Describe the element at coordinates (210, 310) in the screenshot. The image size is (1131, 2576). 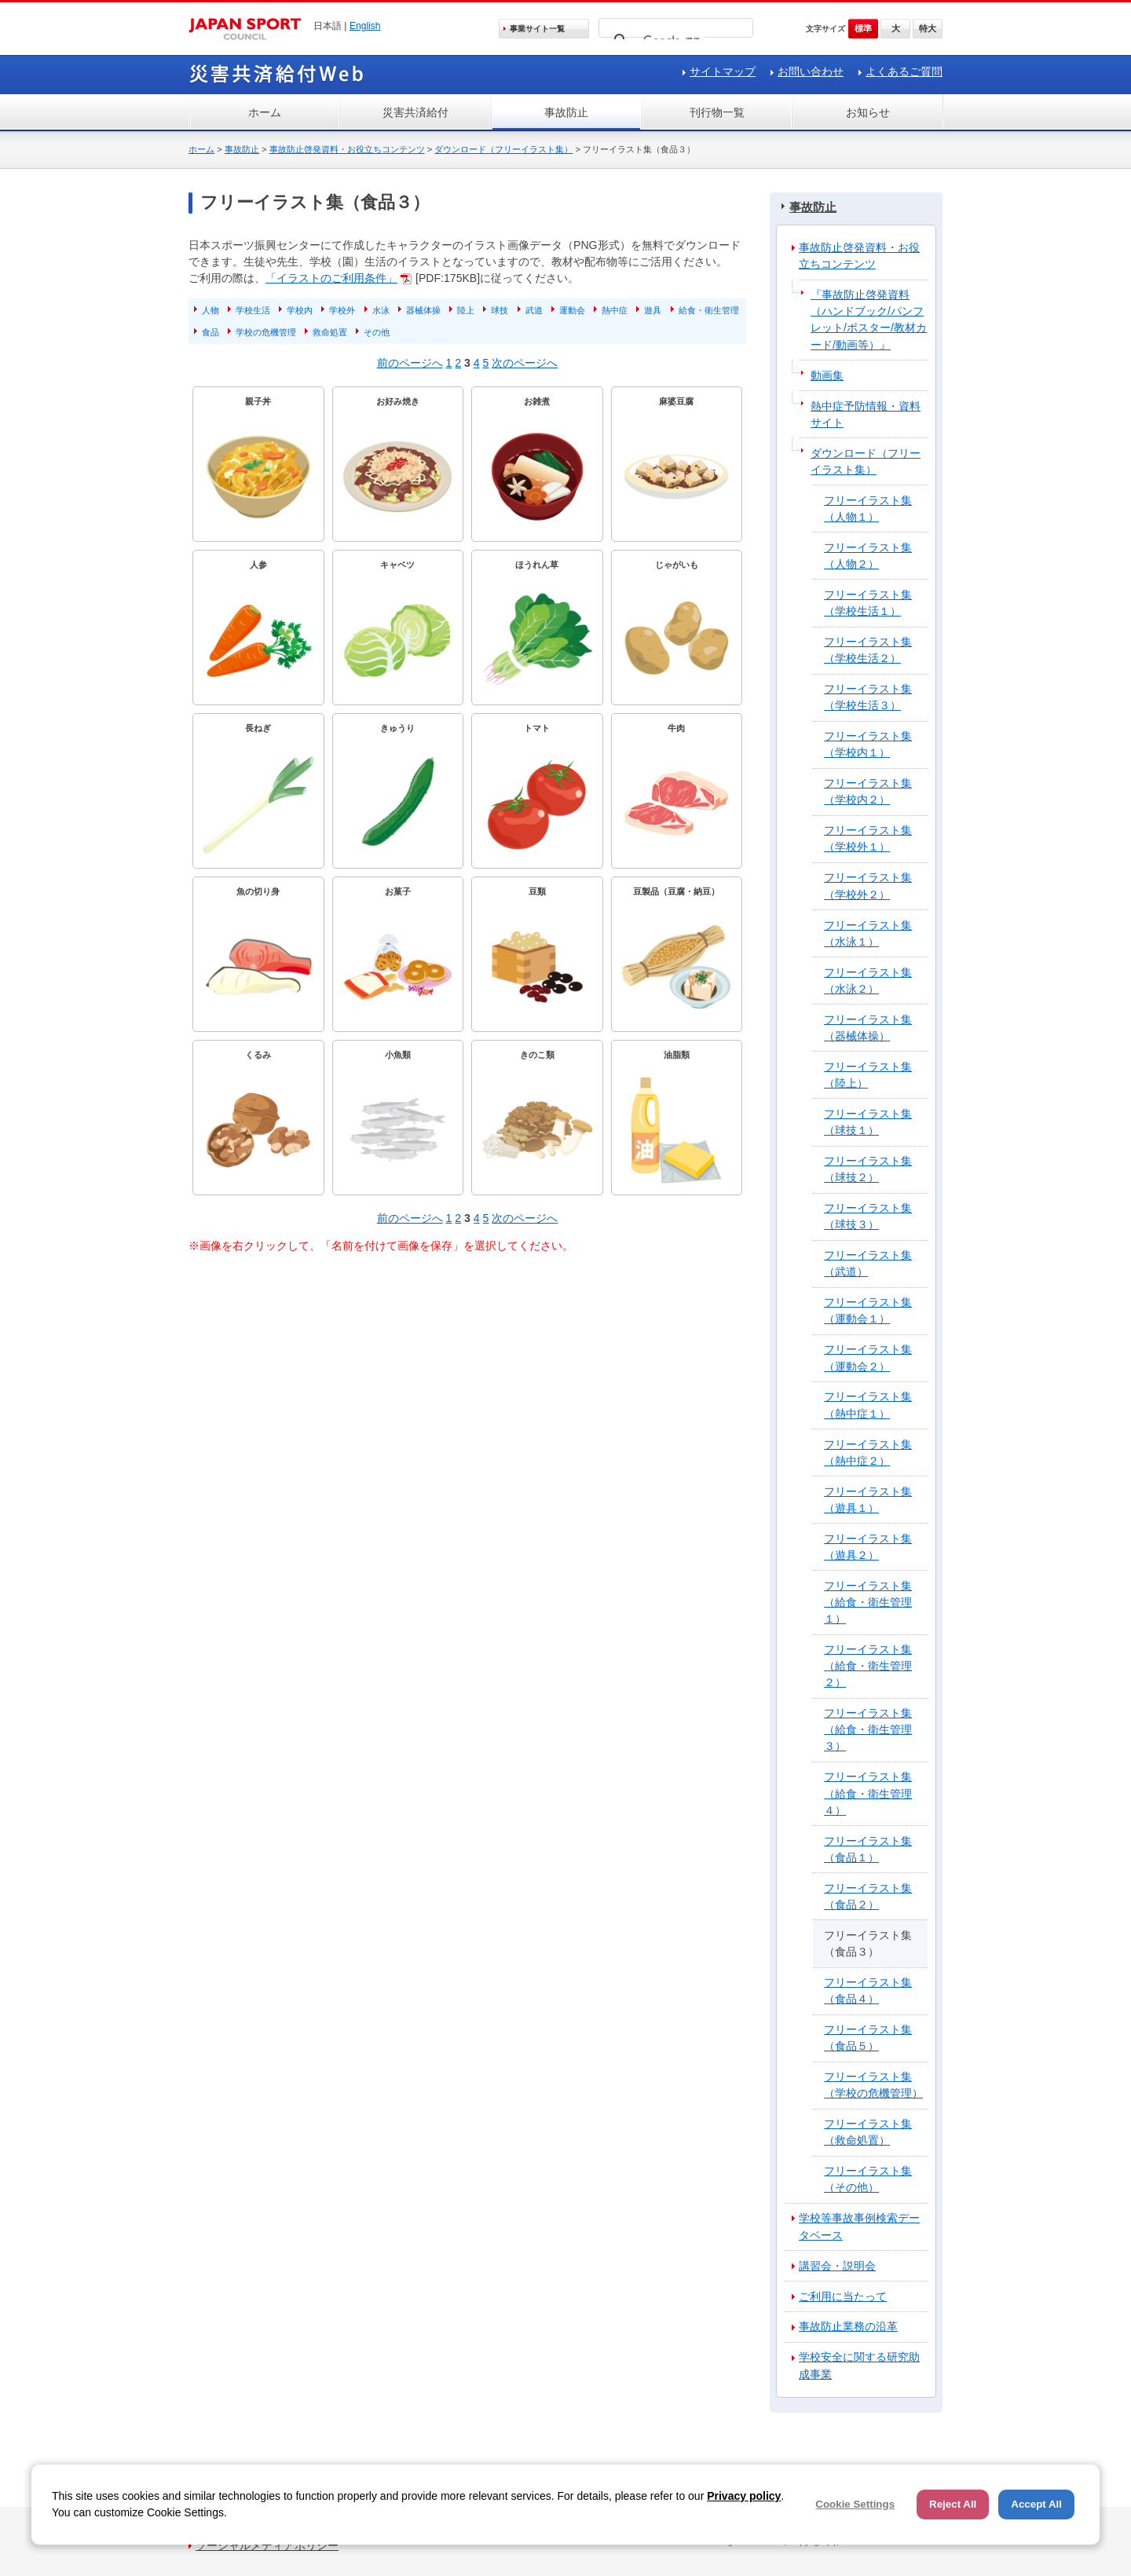
I see `人物` at that location.